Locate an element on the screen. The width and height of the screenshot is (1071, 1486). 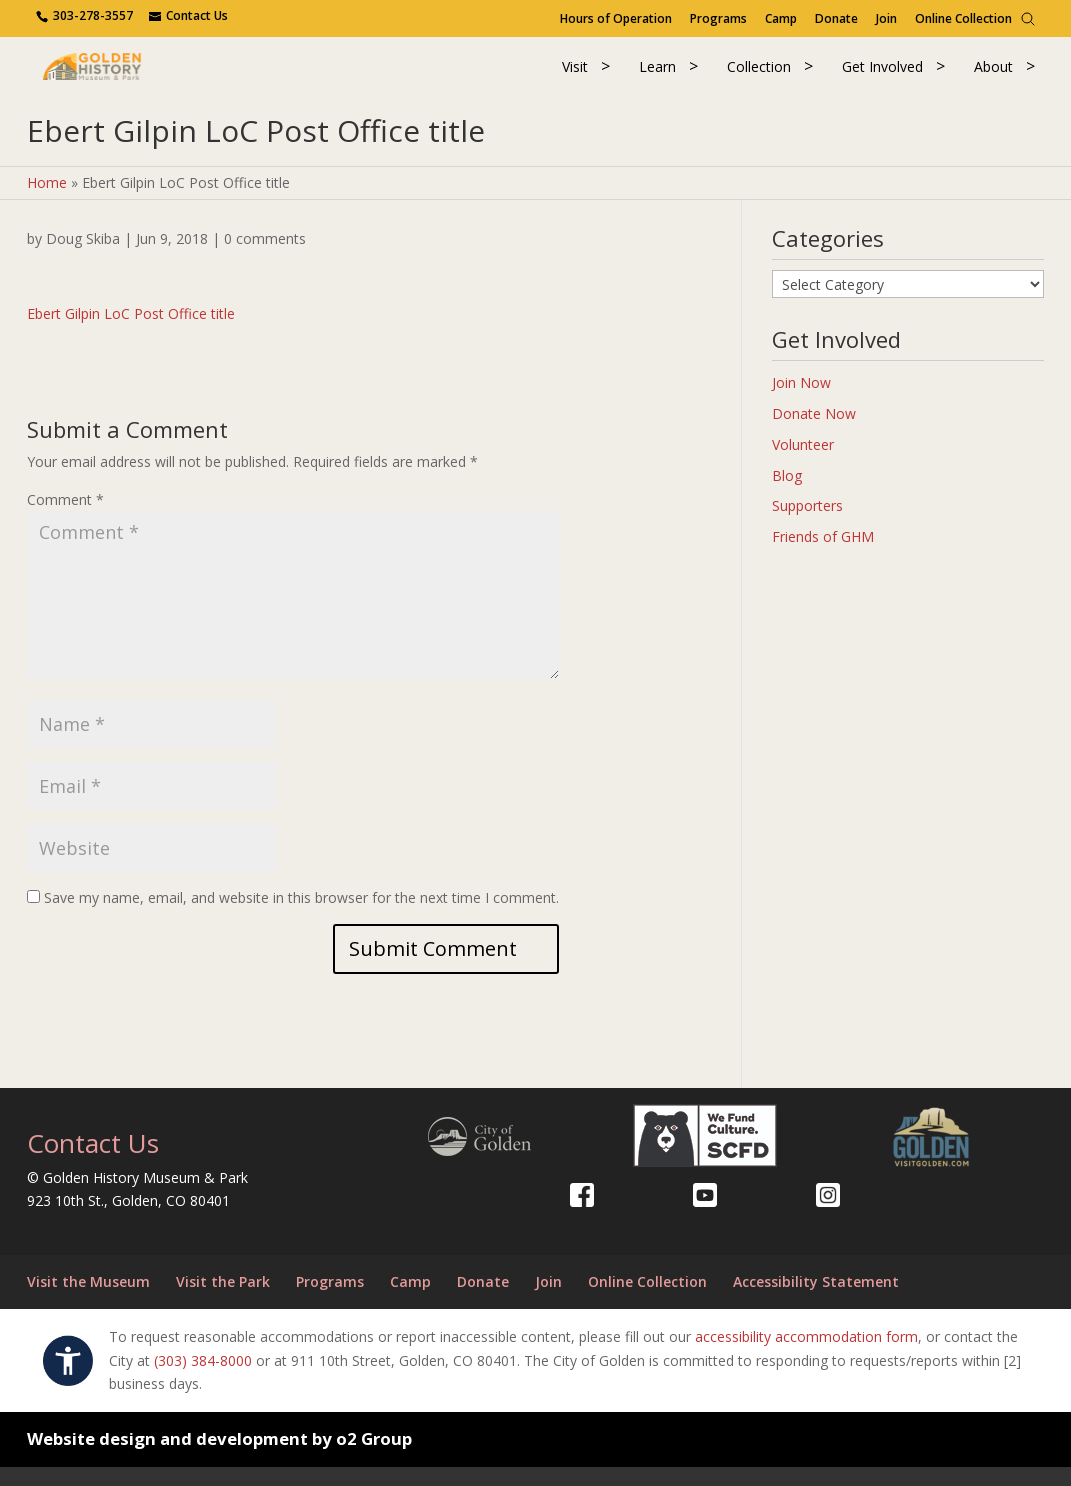
accessibility accommodation form is located at coordinates (806, 1355).